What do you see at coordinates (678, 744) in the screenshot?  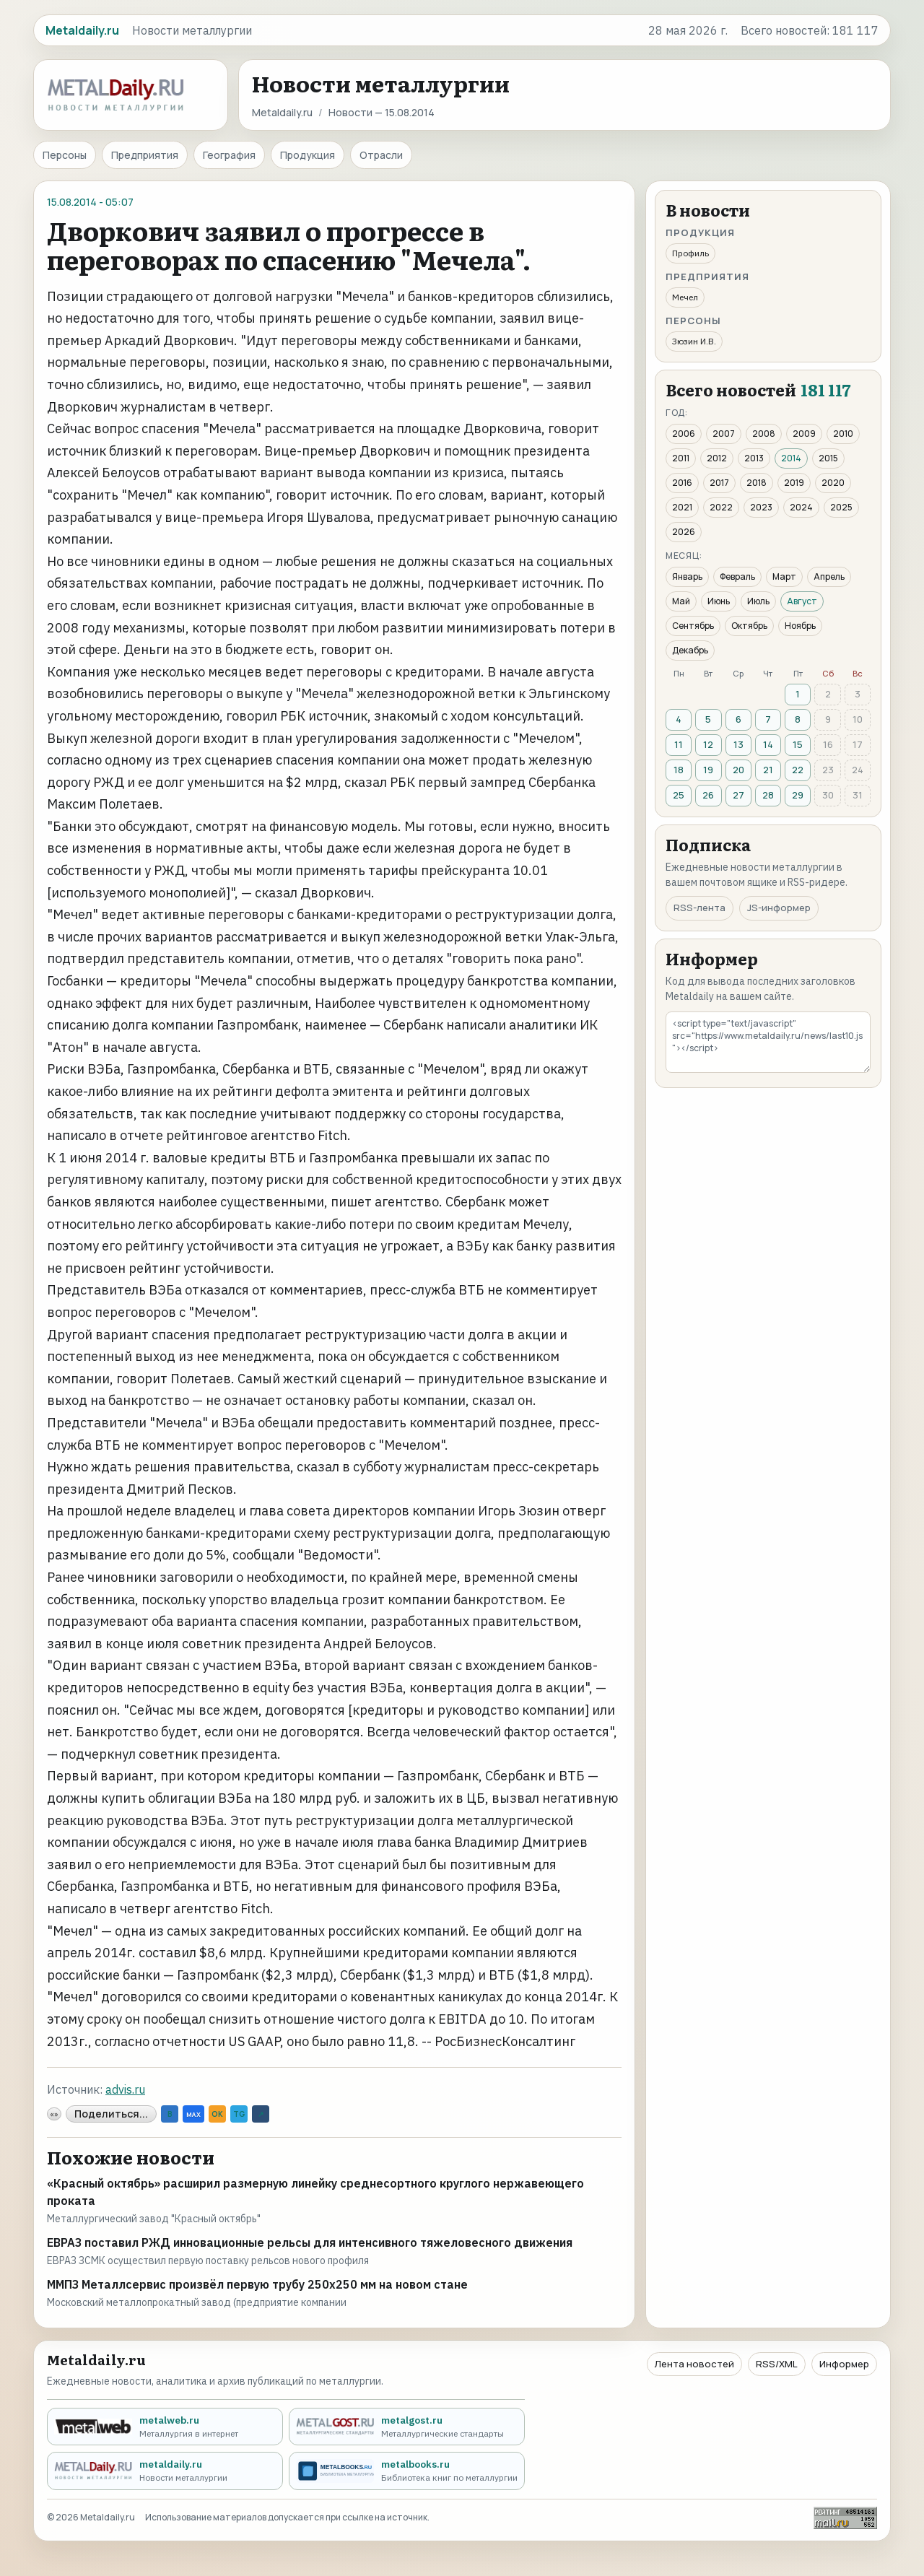 I see `11` at bounding box center [678, 744].